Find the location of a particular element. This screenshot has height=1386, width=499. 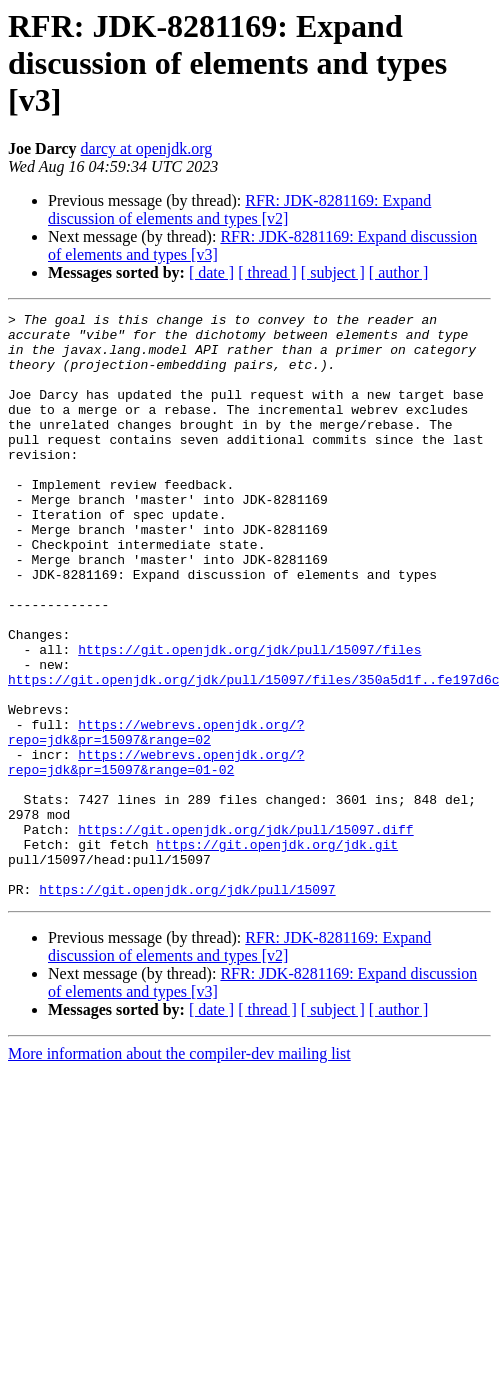

https://git.openjdk.org/jdk/pull/15097 is located at coordinates (187, 1006).